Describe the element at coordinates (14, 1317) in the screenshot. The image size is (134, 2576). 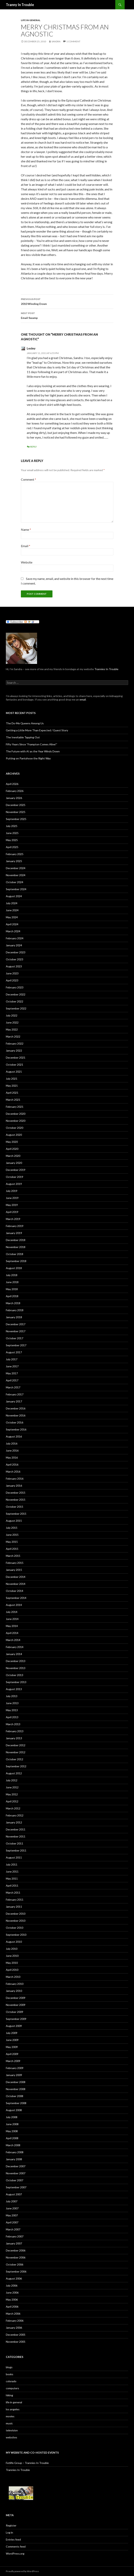
I see `January 2018` at that location.